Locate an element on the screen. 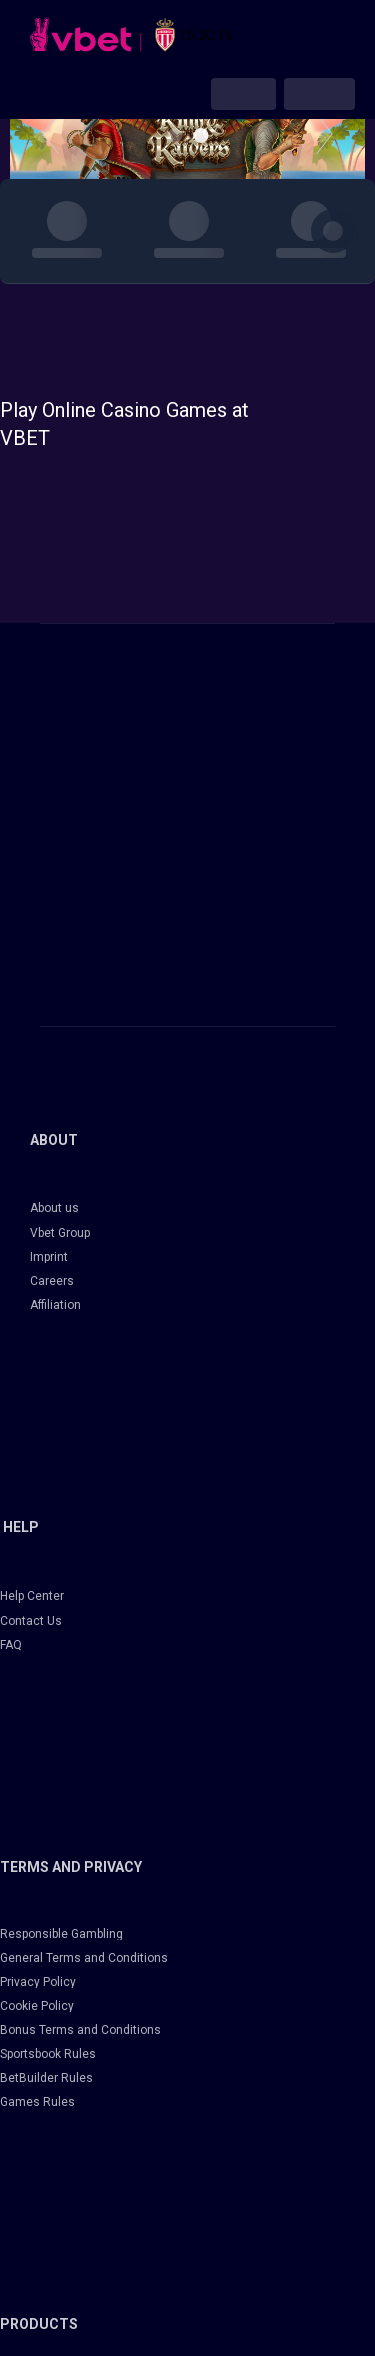 The width and height of the screenshot is (375, 2356). Contact Us is located at coordinates (31, 1621).